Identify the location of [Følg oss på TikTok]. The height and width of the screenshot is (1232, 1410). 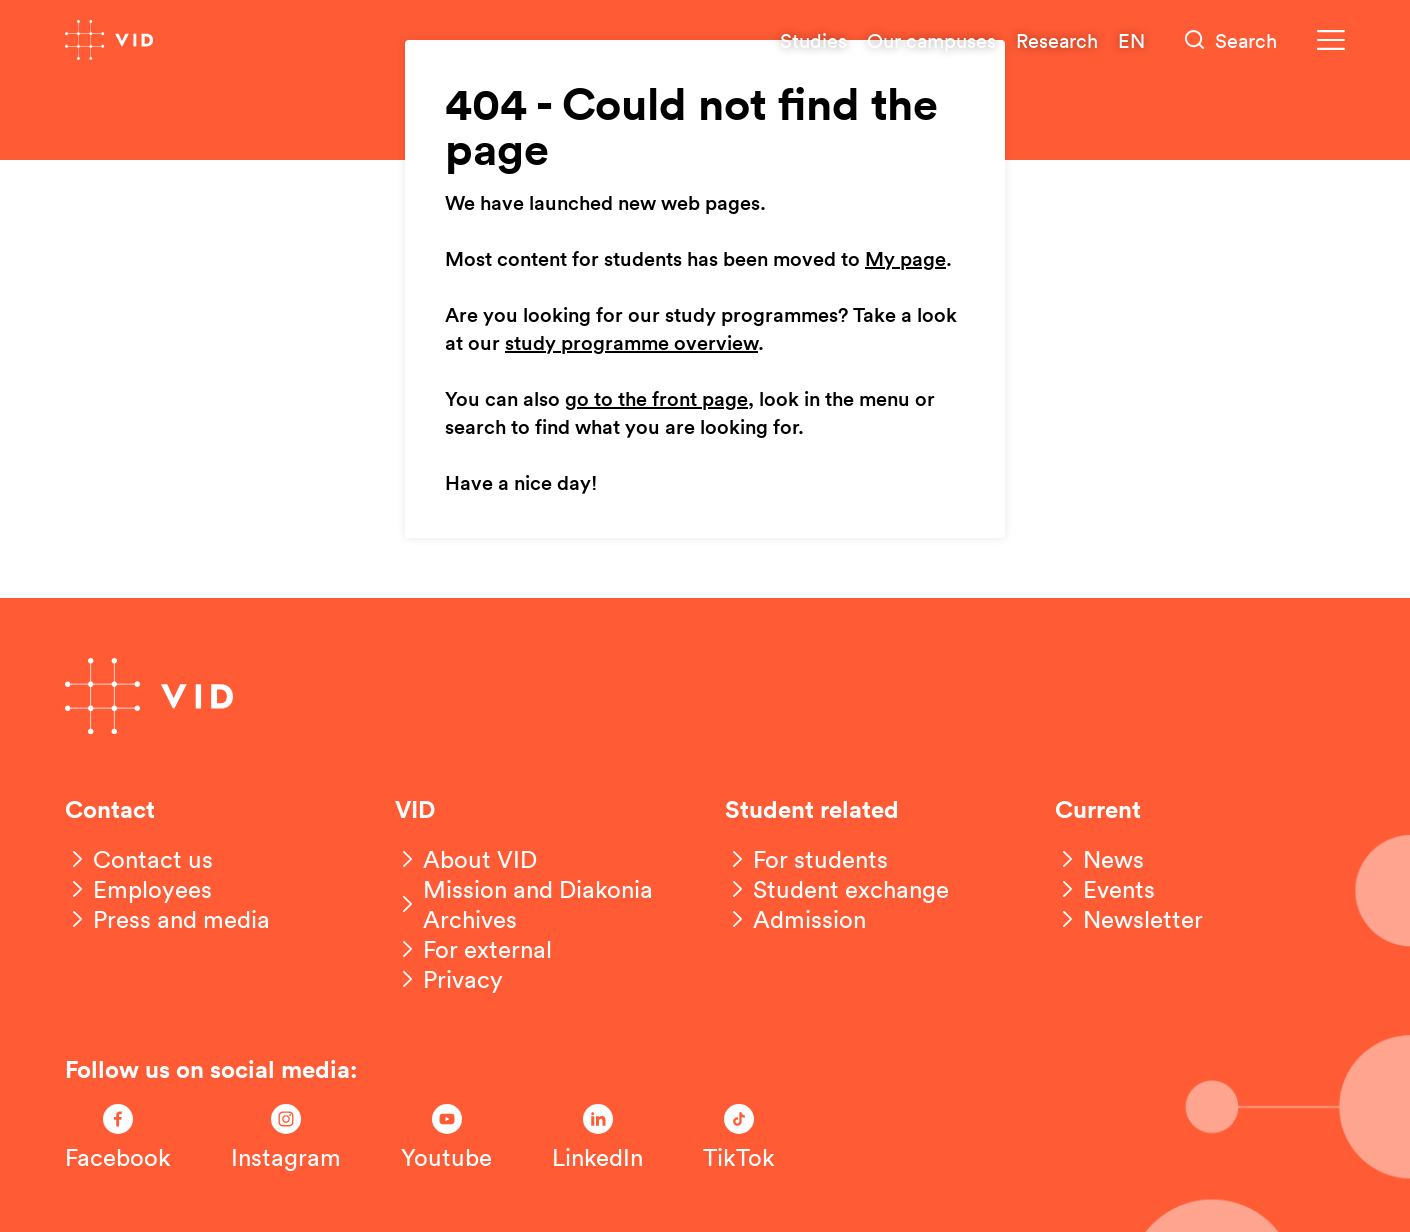
(739, 1138).